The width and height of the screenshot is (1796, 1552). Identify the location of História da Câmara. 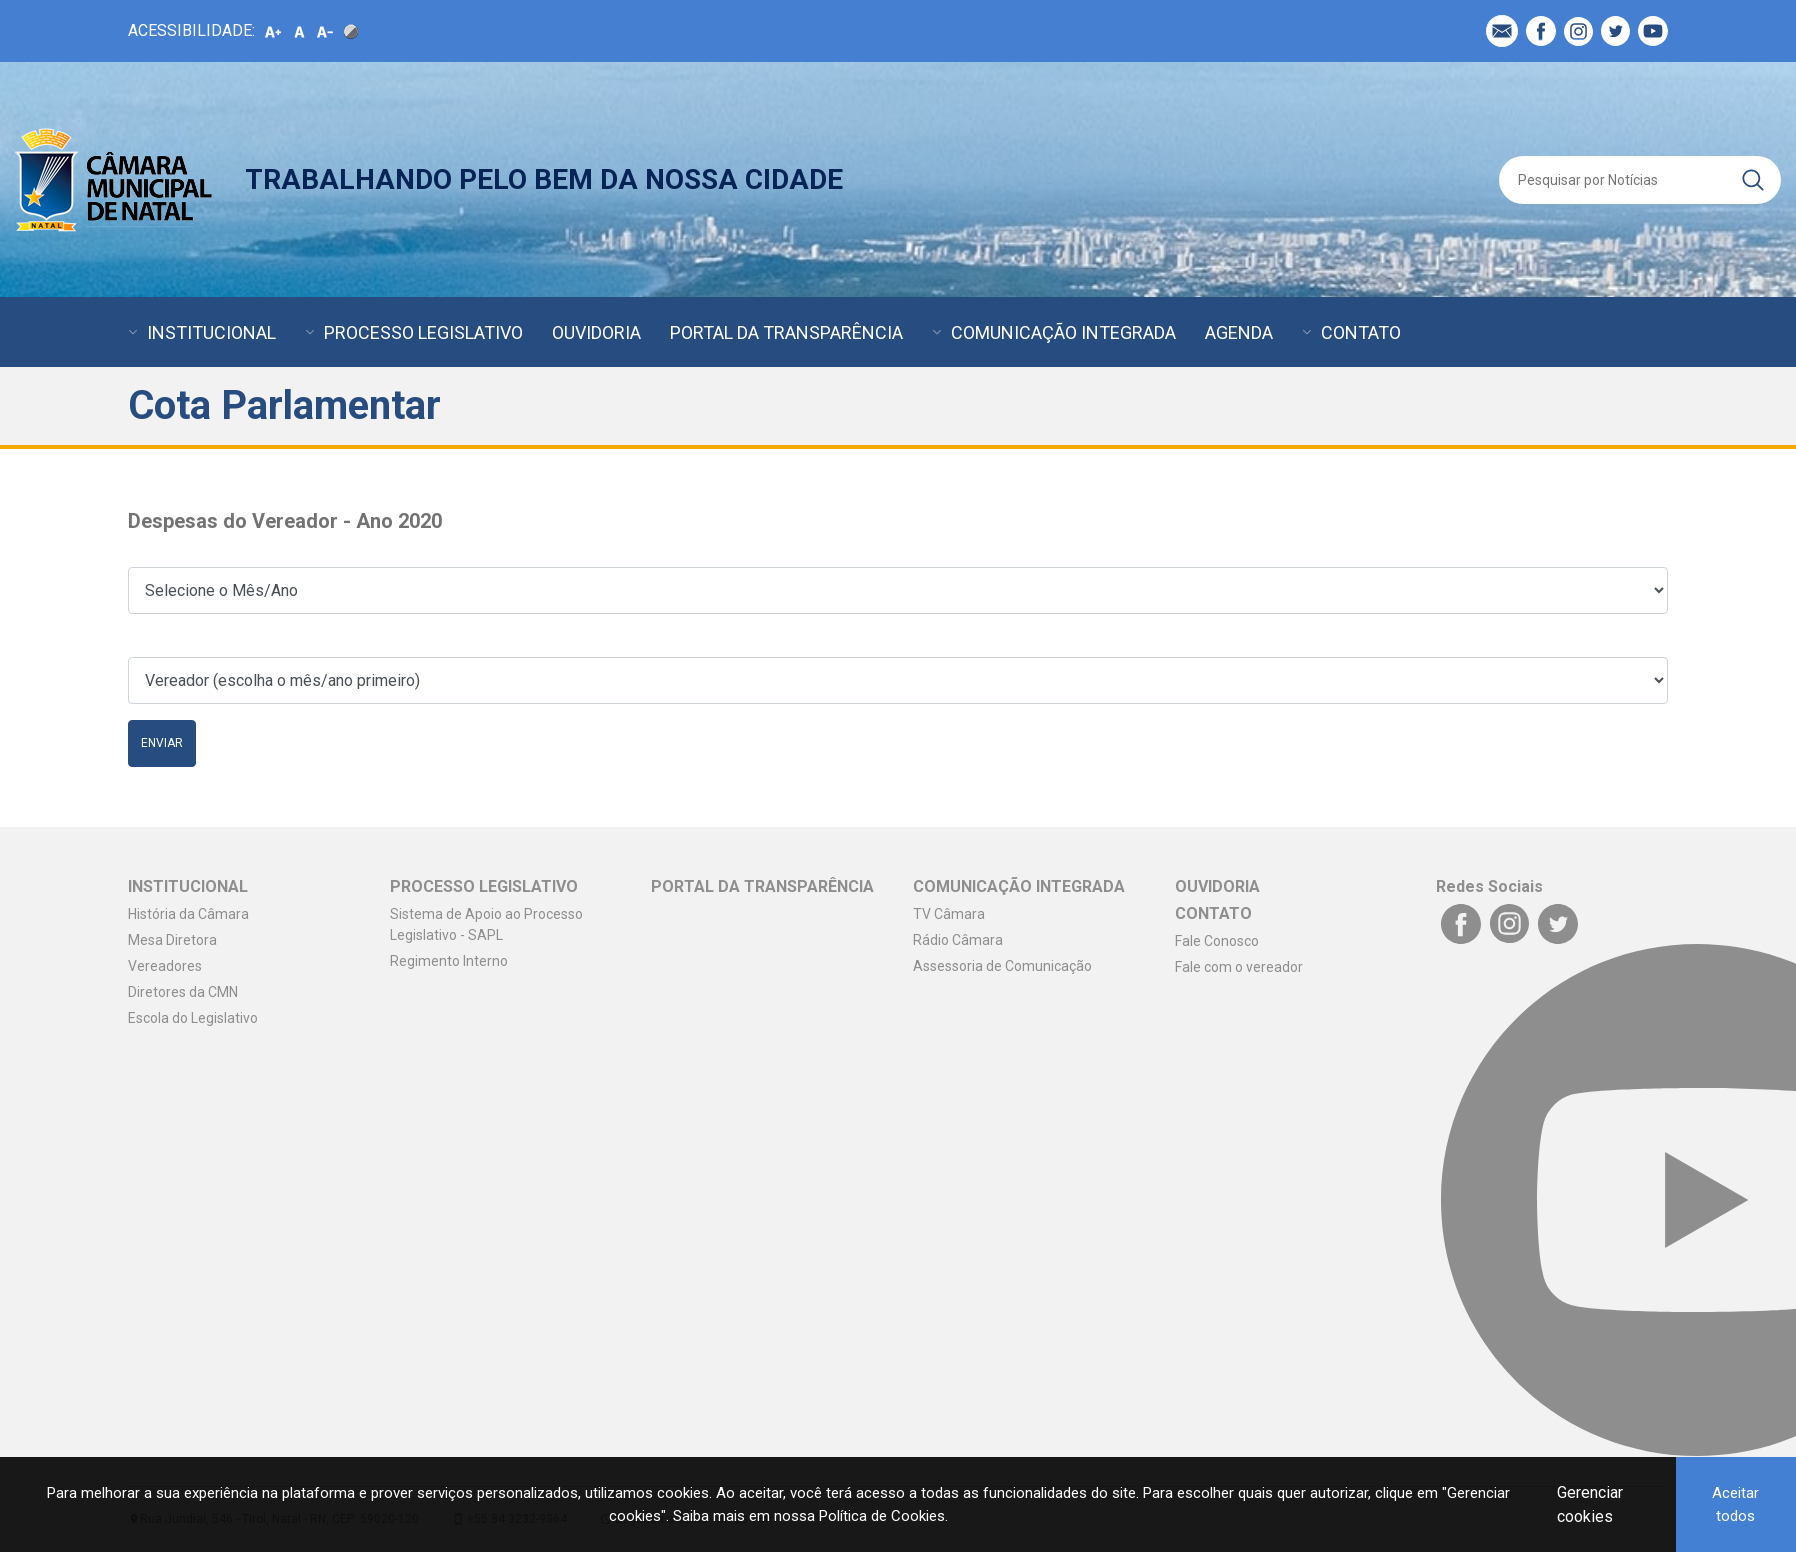
(188, 914).